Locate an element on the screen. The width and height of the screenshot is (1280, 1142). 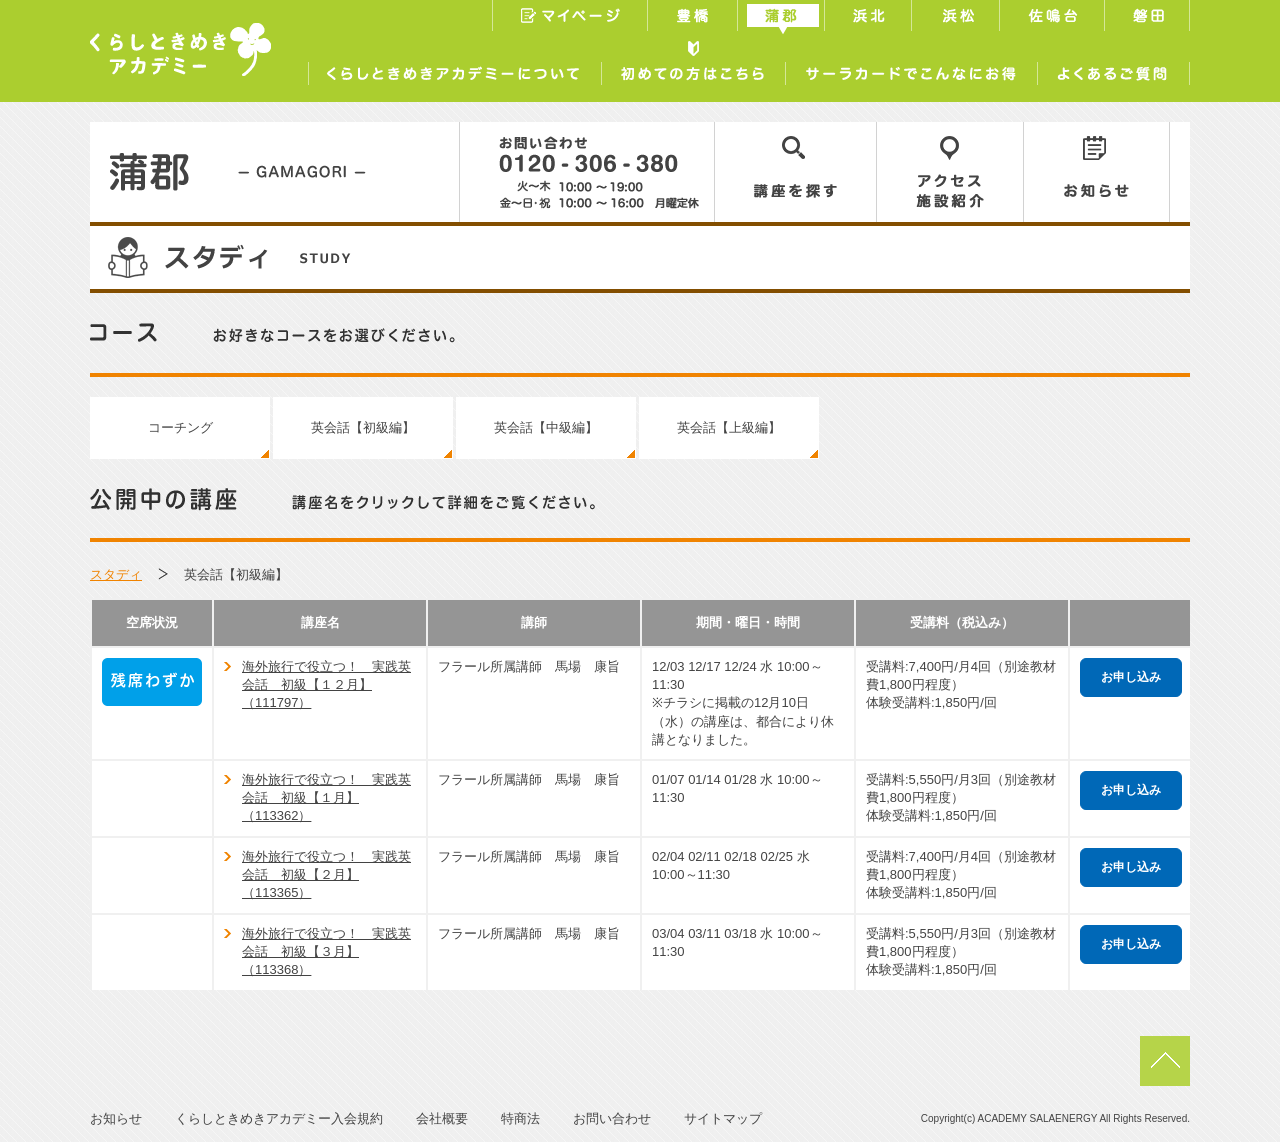
お問い合わせ is located at coordinates (612, 1118).